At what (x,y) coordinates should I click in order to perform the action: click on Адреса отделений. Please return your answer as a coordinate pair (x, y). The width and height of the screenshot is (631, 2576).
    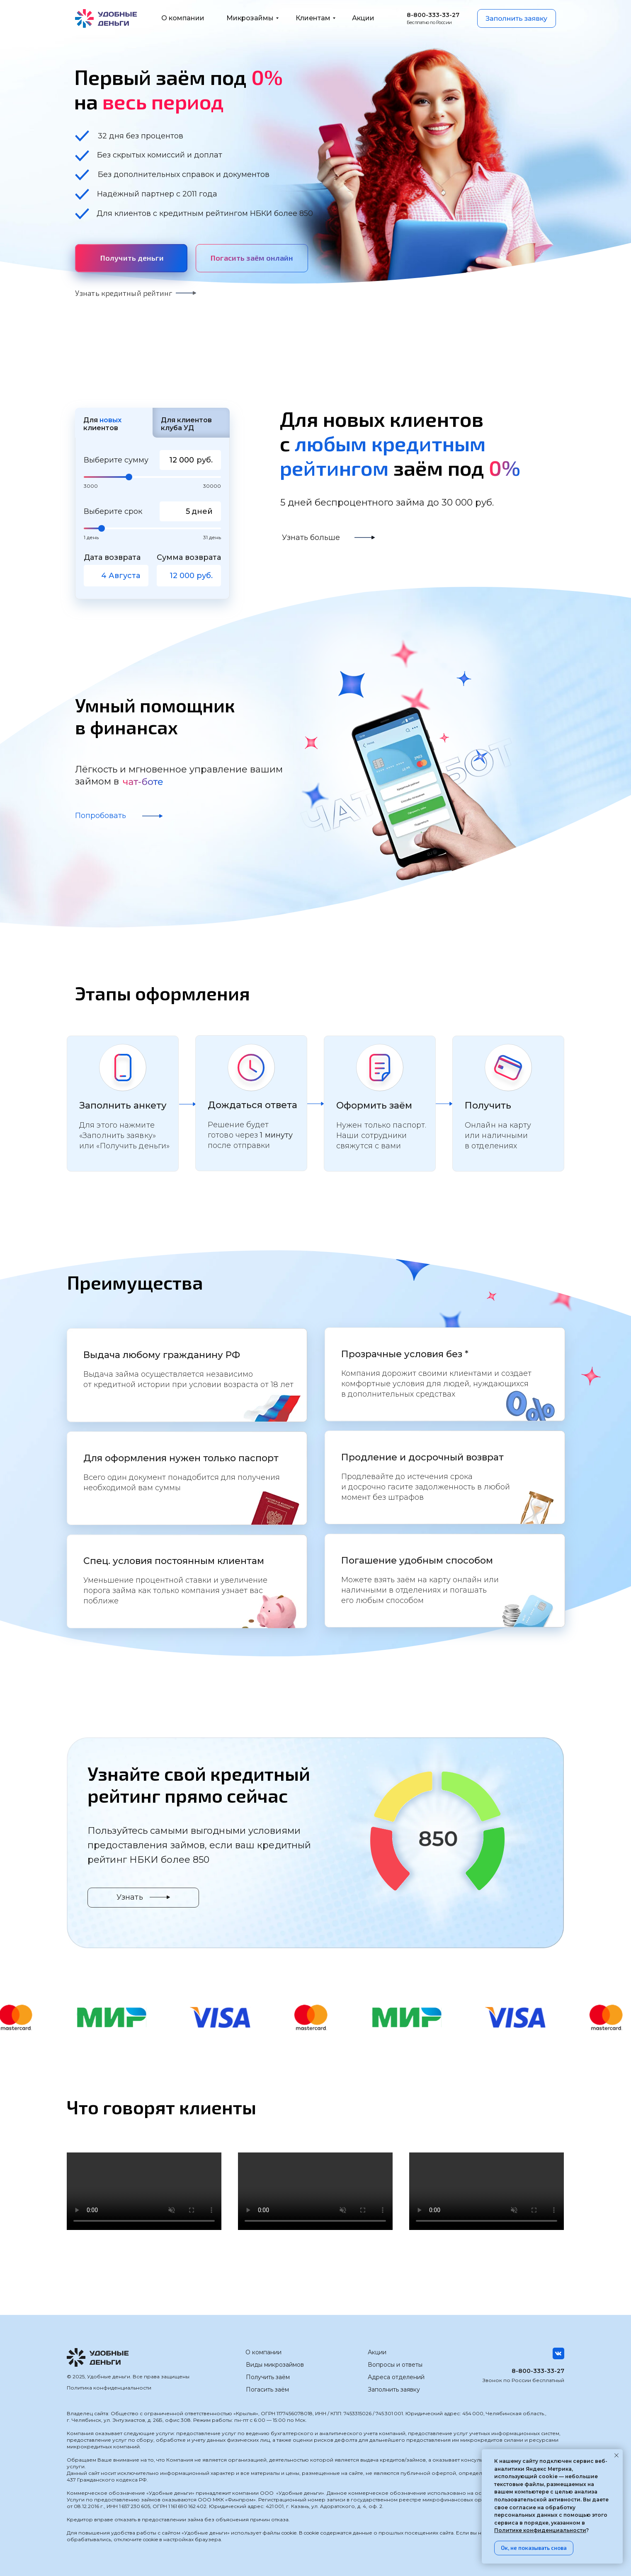
    Looking at the image, I should click on (396, 2377).